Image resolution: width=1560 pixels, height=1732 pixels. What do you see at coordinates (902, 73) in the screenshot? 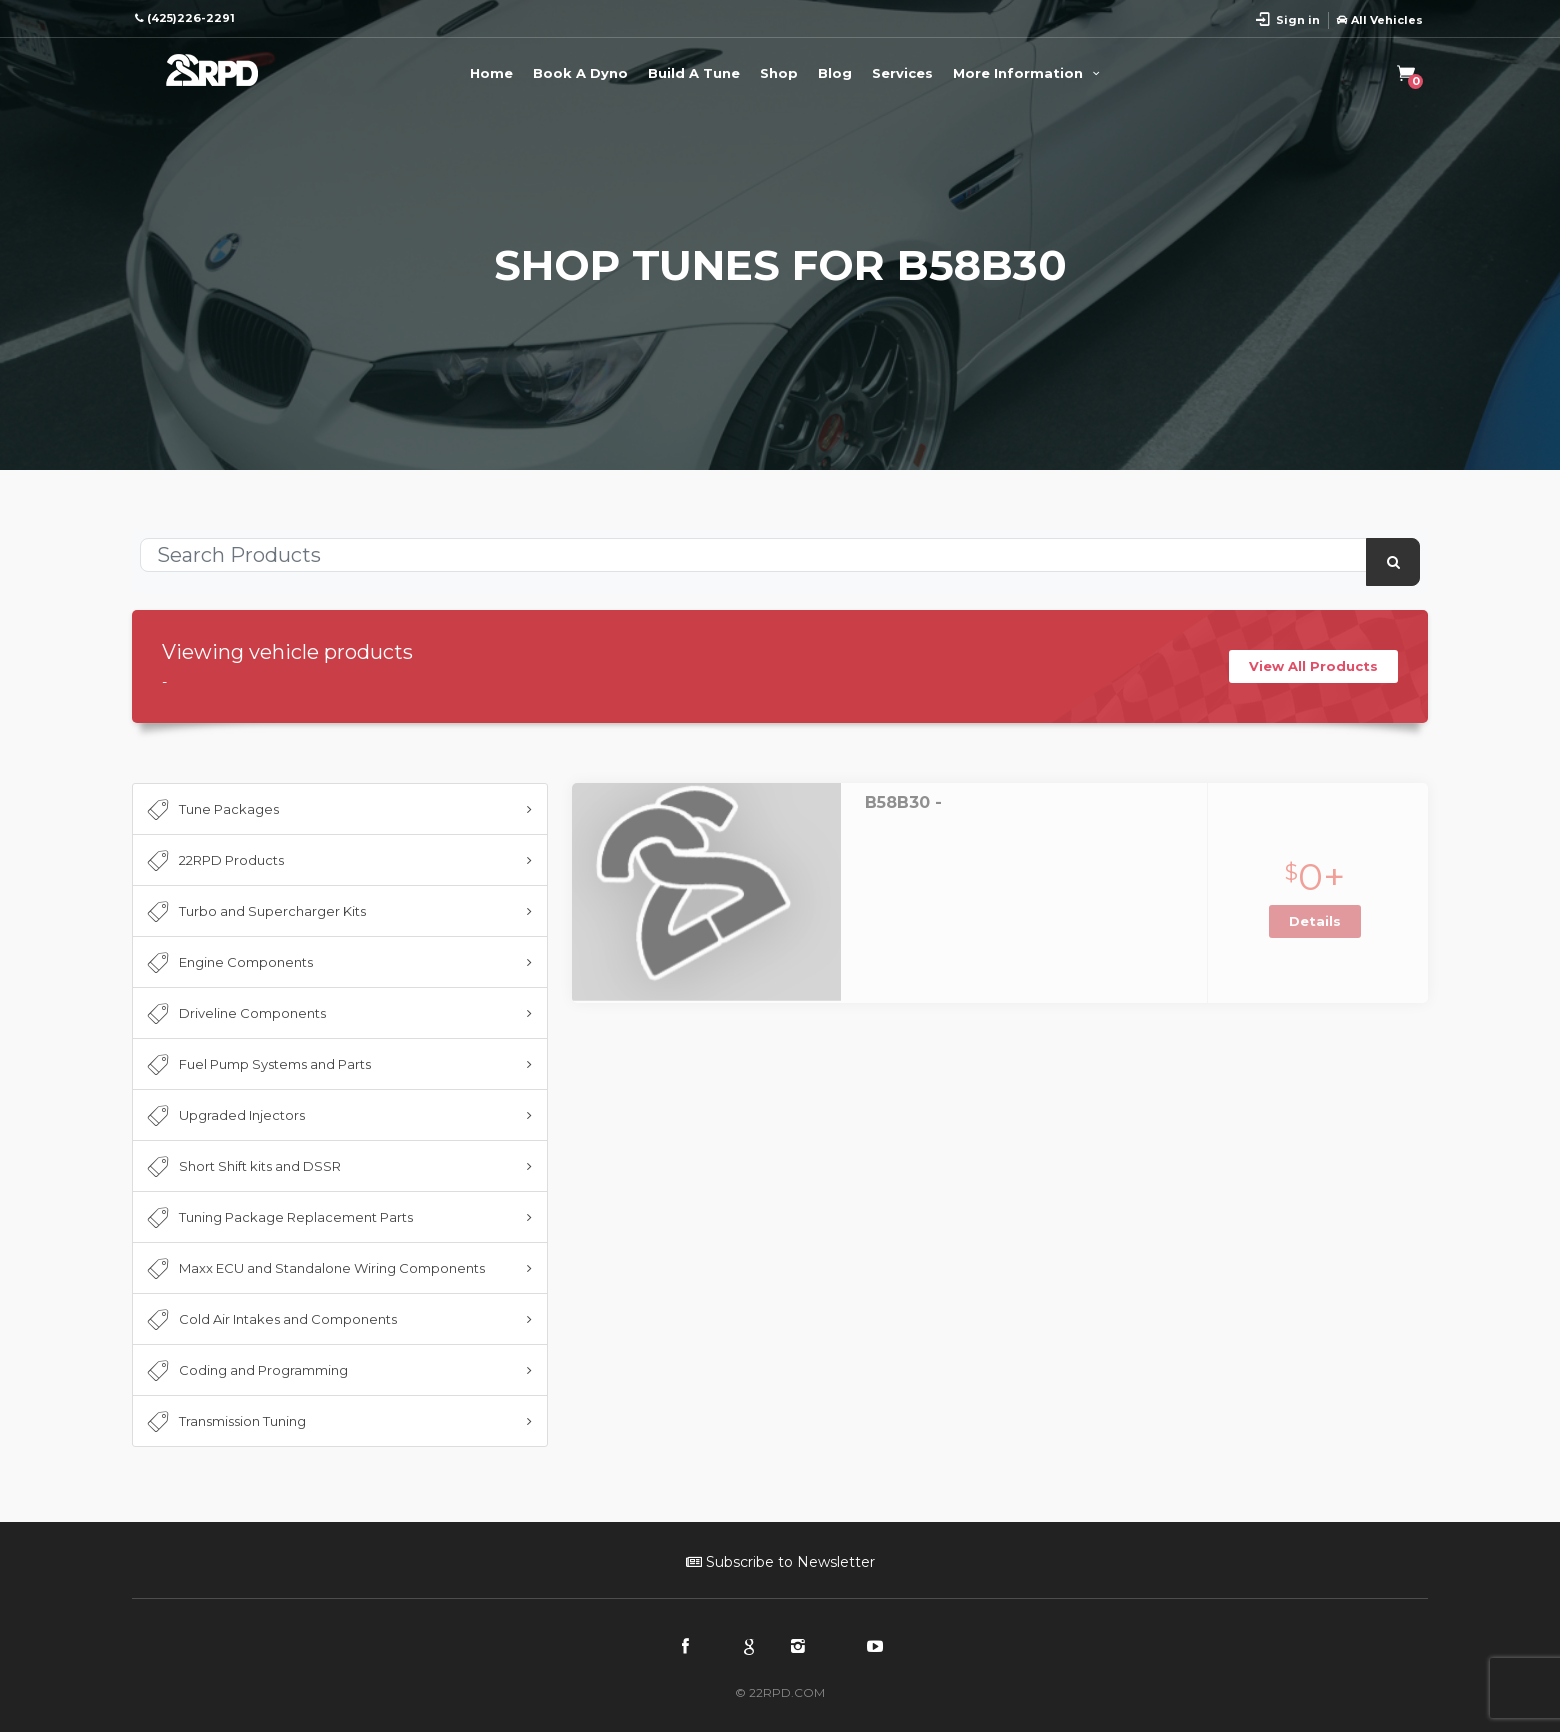
I see `Services` at bounding box center [902, 73].